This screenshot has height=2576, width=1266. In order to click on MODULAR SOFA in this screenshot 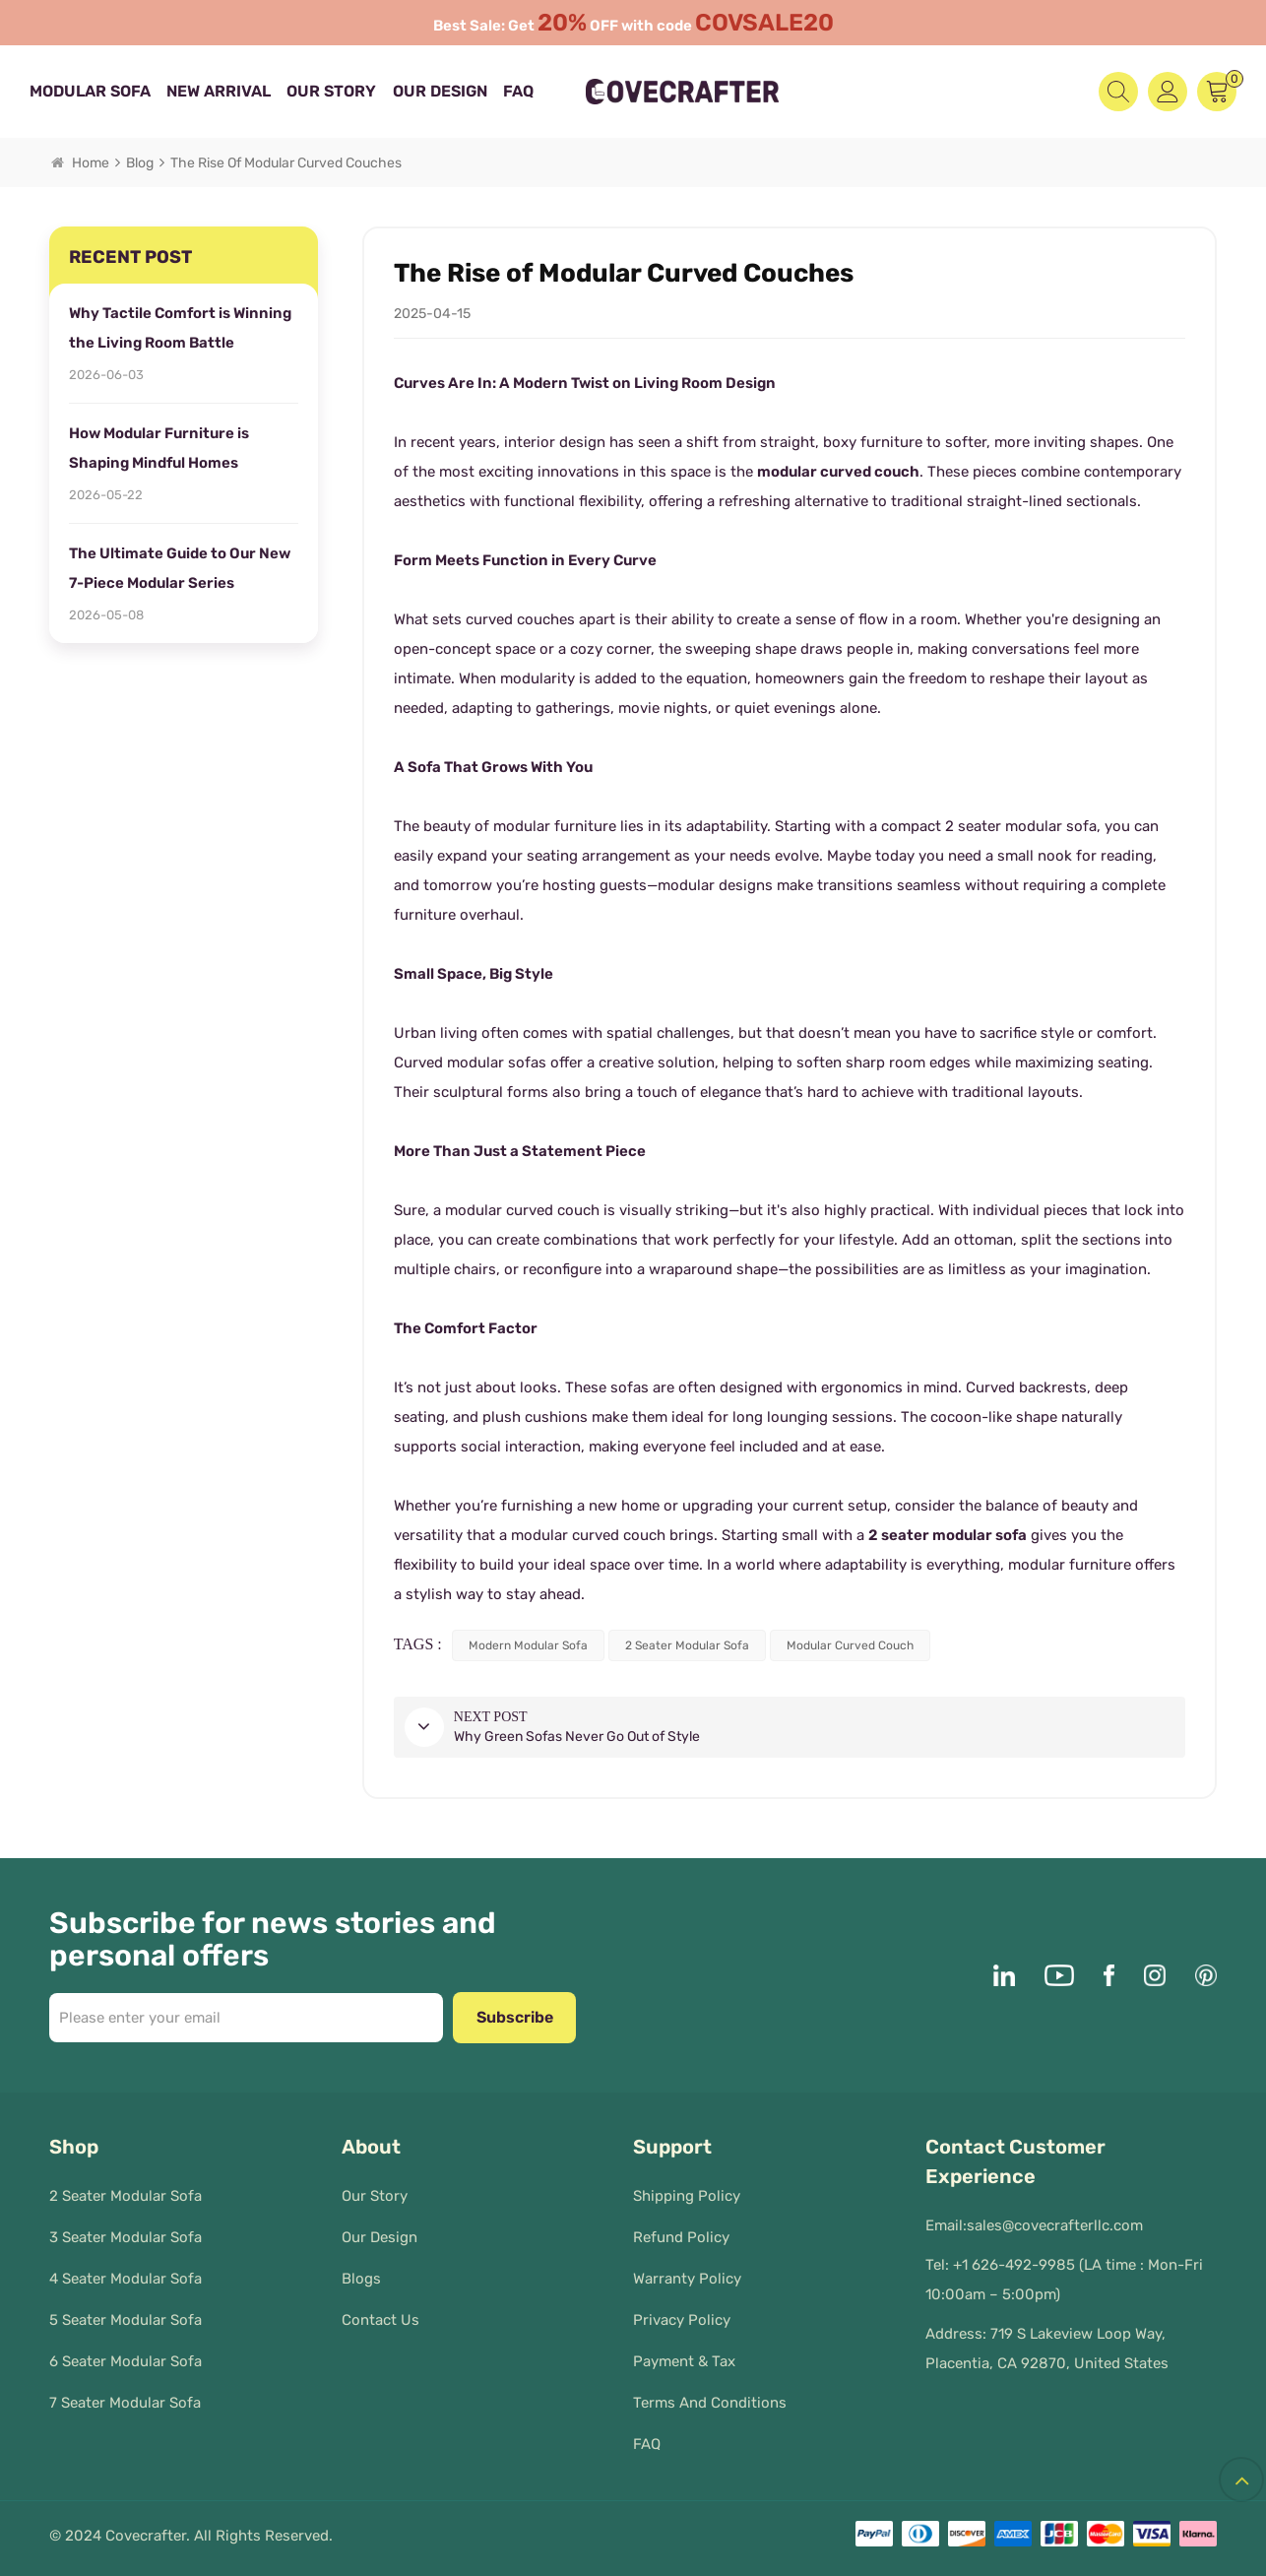, I will do `click(90, 91)`.